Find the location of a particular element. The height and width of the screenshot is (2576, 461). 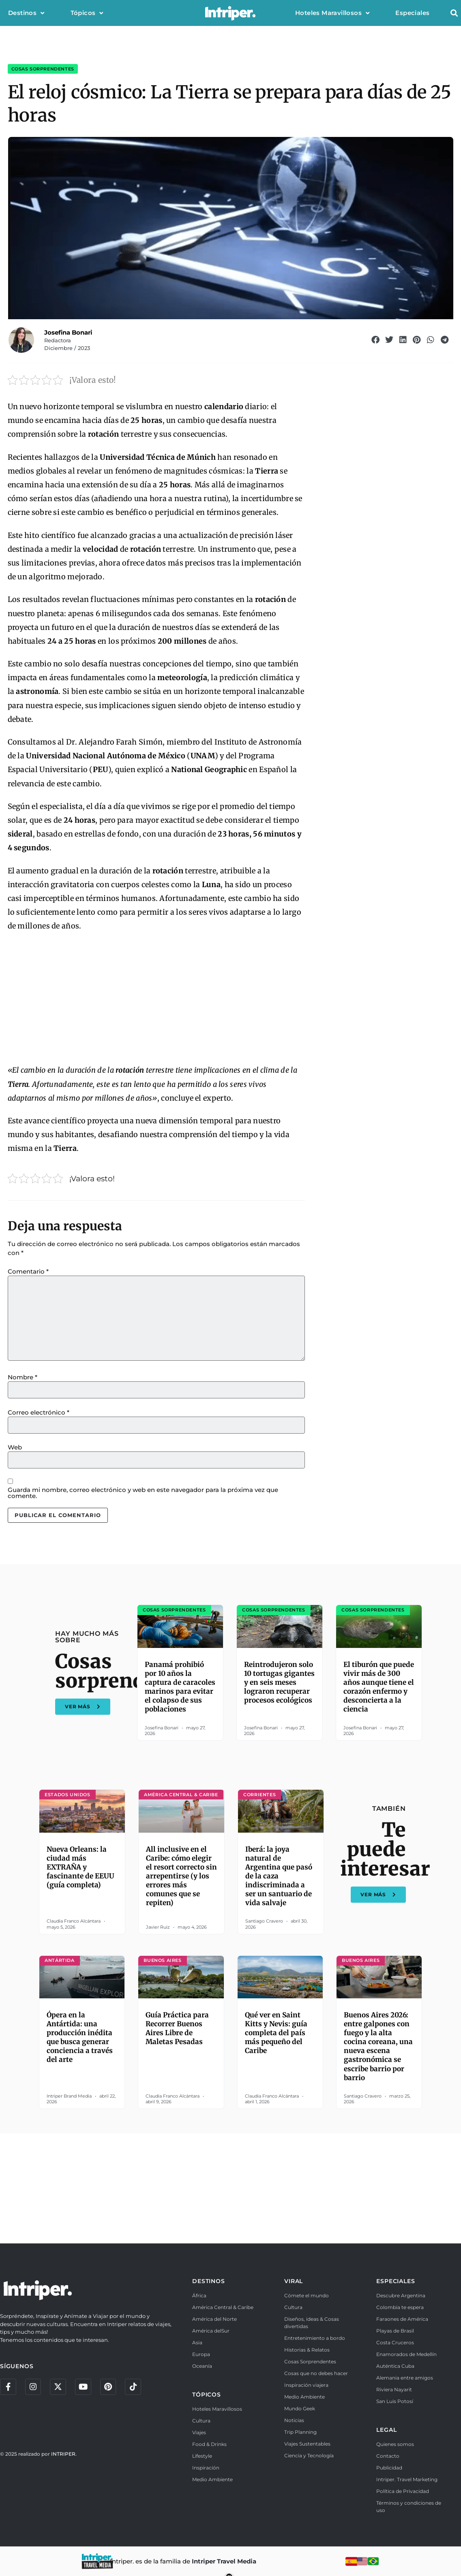

Cosas sorprendentes is located at coordinates (42, 69).